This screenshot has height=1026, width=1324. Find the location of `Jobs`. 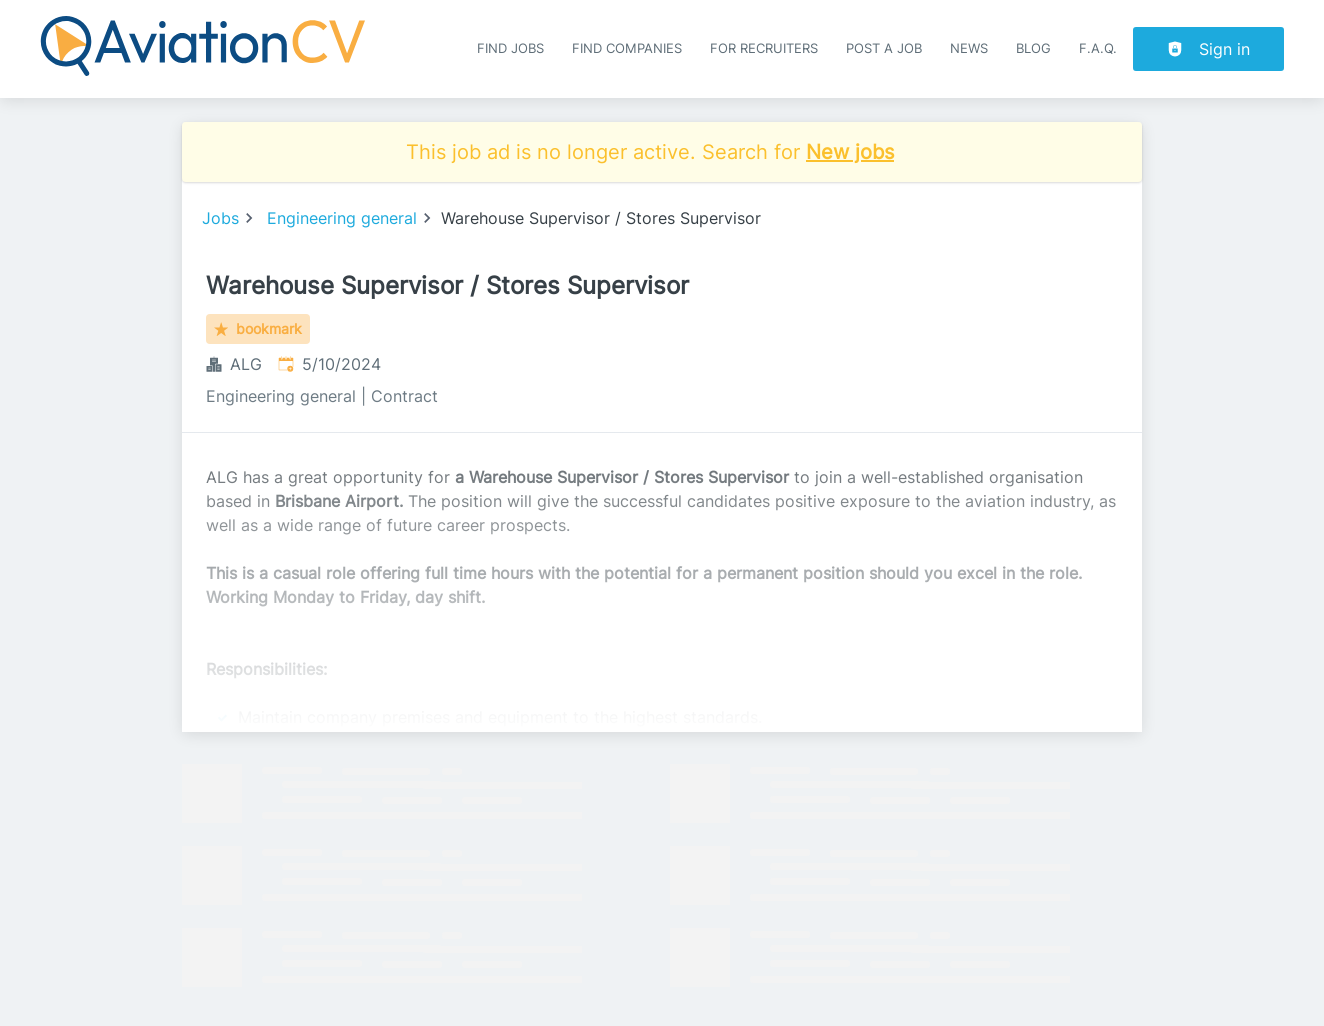

Jobs is located at coordinates (220, 218).